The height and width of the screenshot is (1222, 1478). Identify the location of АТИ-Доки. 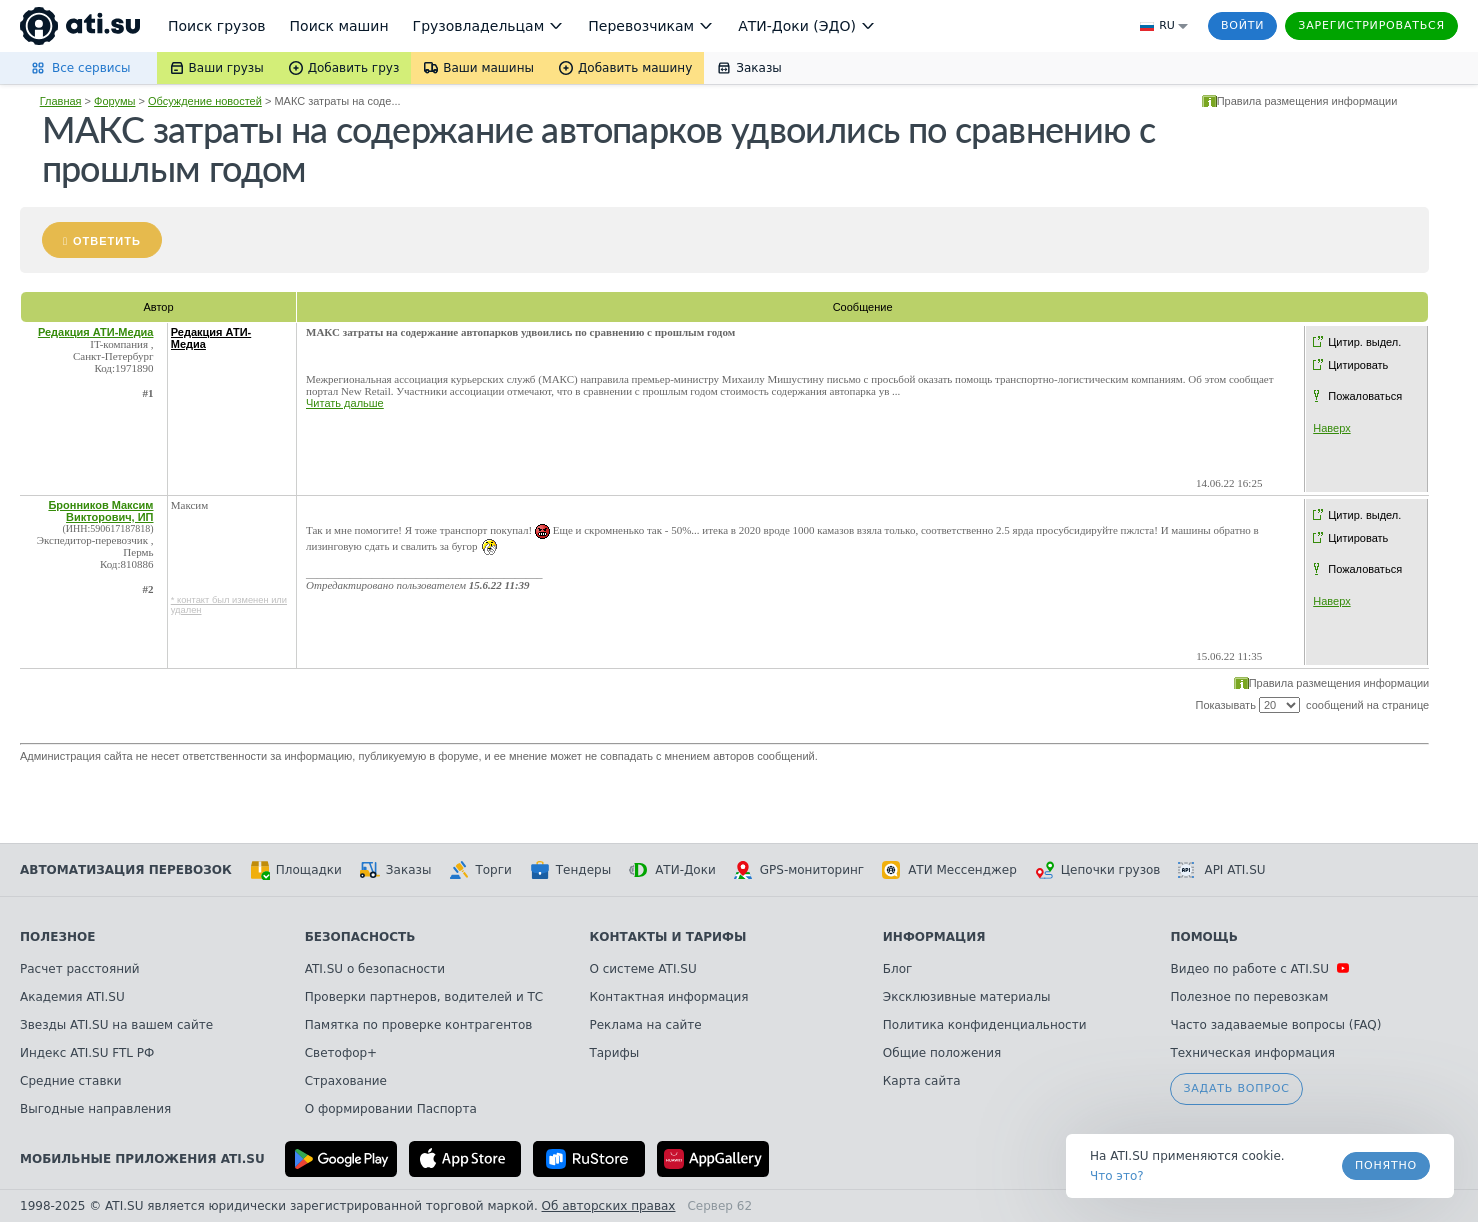
(672, 870).